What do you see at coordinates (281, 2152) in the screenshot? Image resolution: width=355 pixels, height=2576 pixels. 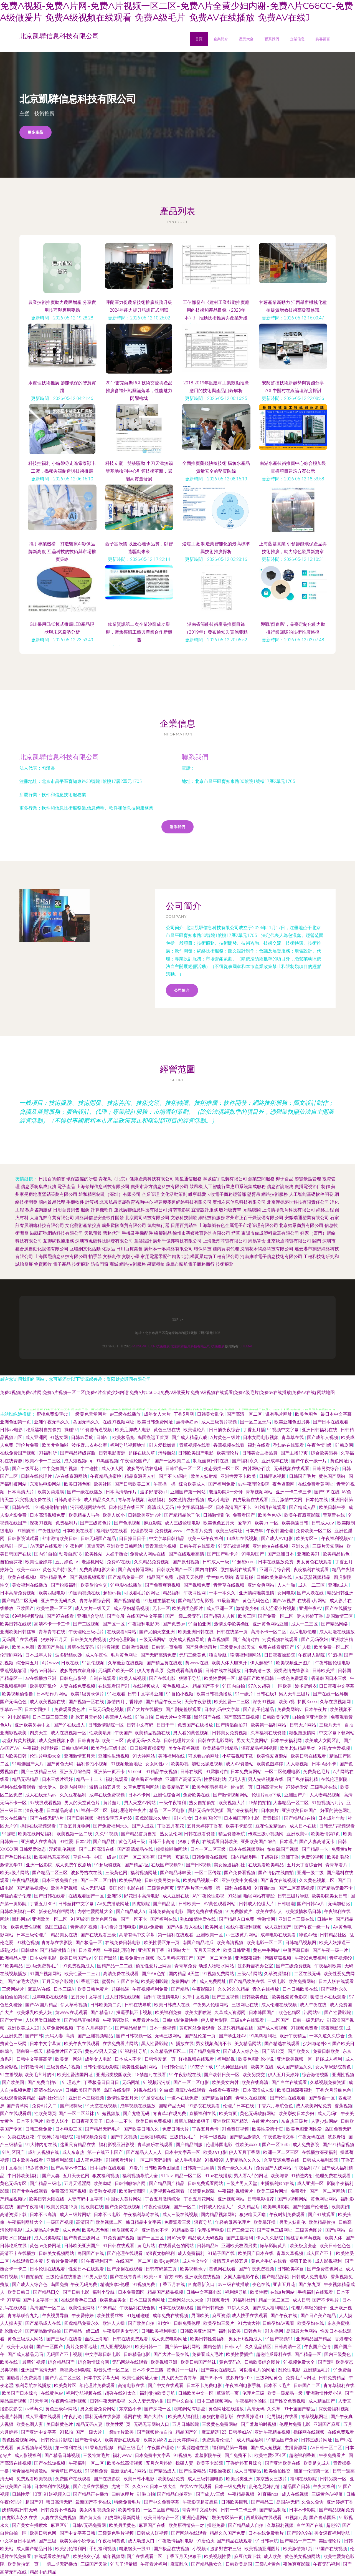 I see `欧洲一区二区三区` at bounding box center [281, 2152].